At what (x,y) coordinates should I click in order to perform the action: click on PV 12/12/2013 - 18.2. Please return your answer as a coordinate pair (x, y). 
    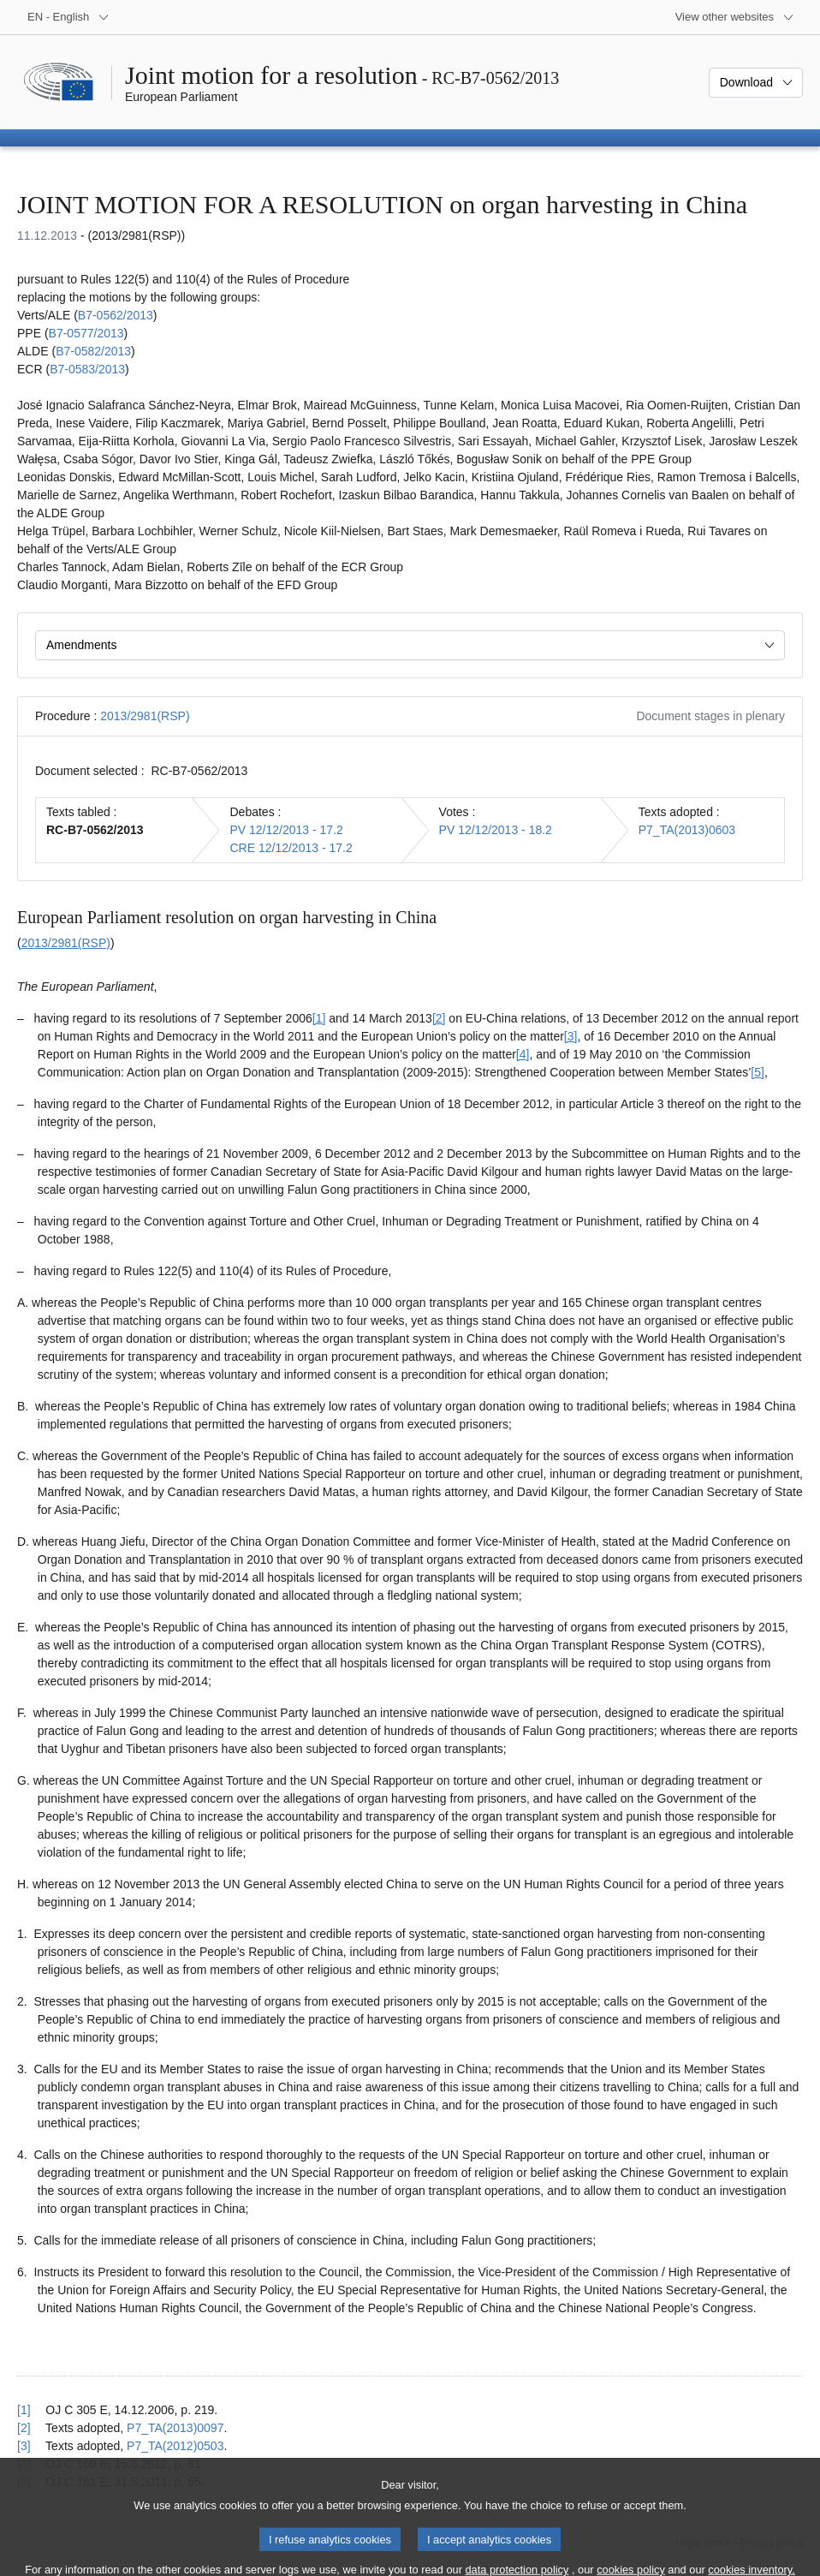
    Looking at the image, I should click on (495, 830).